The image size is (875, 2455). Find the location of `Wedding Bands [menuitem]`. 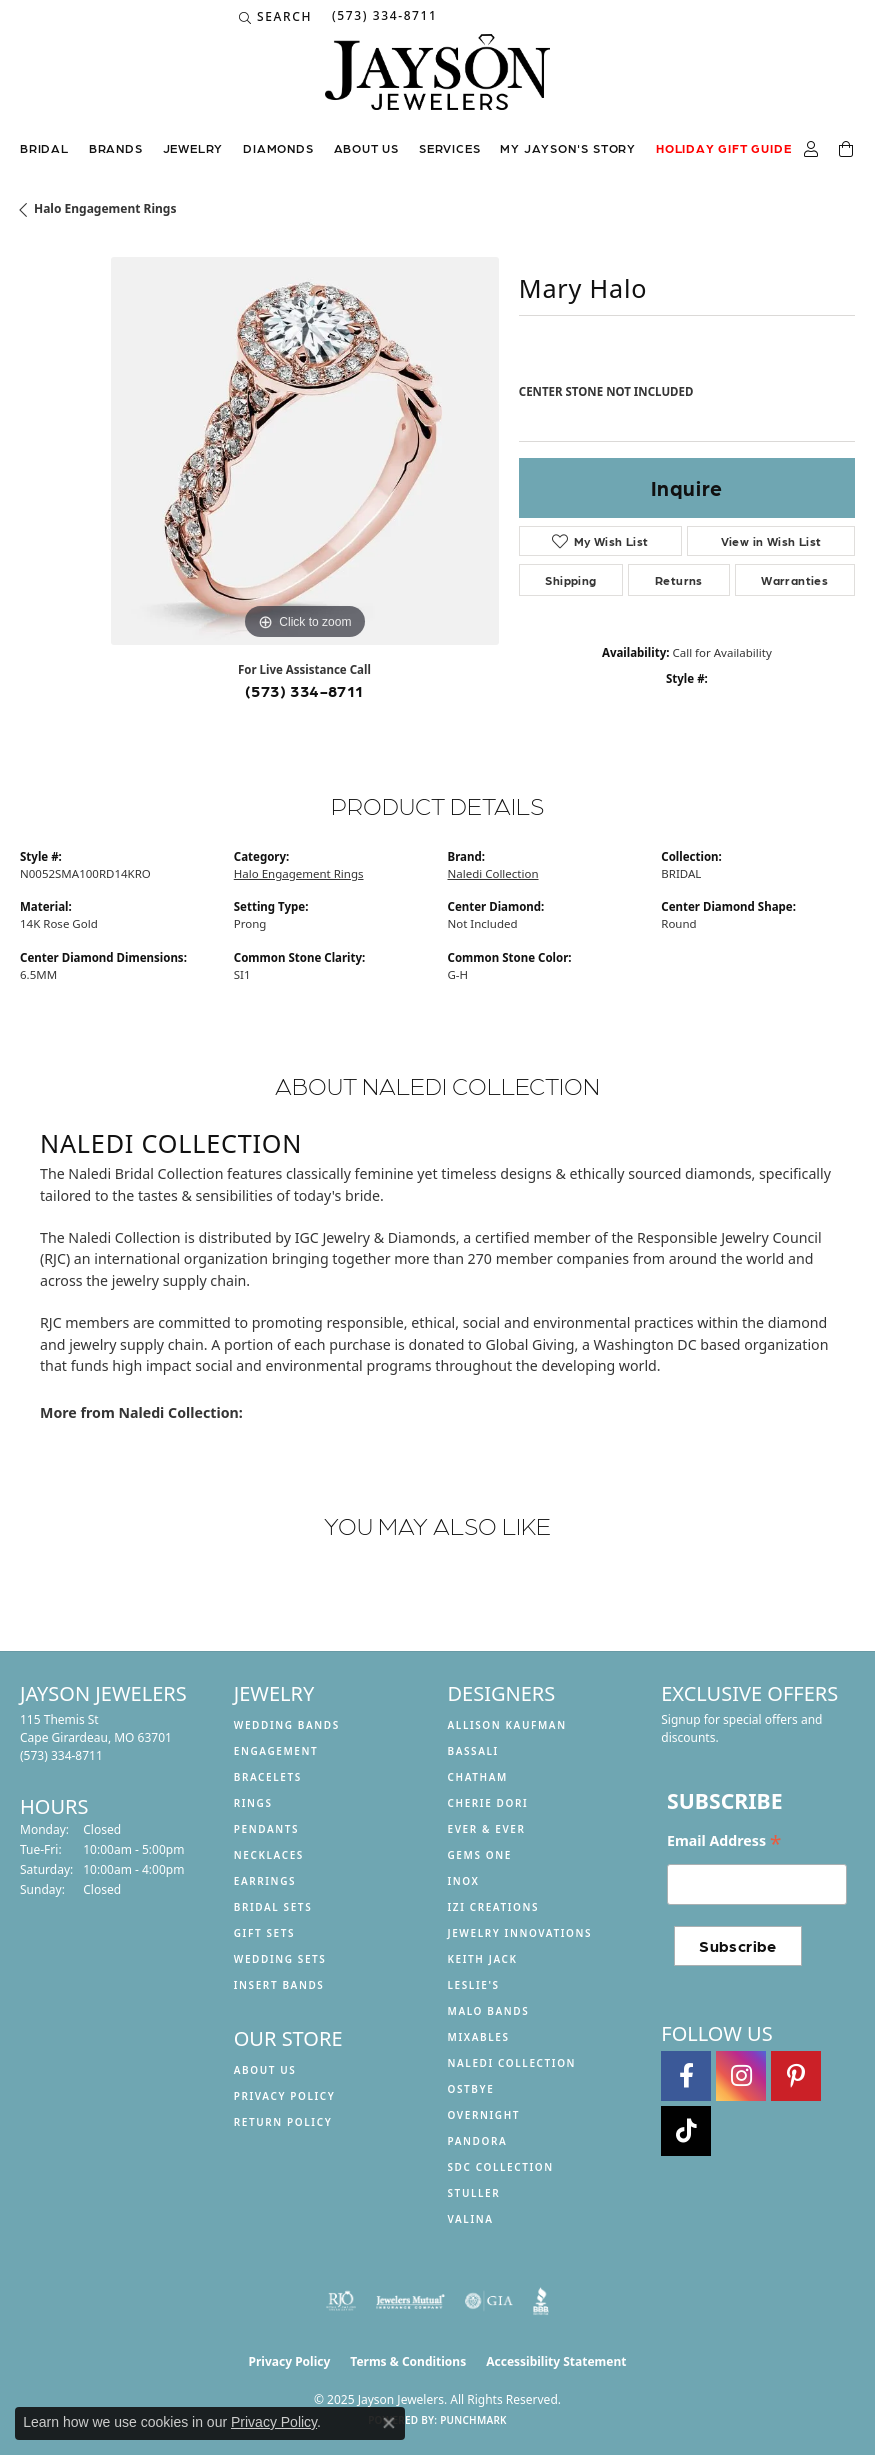

Wedding Bands [menuitem] is located at coordinates (287, 1725).